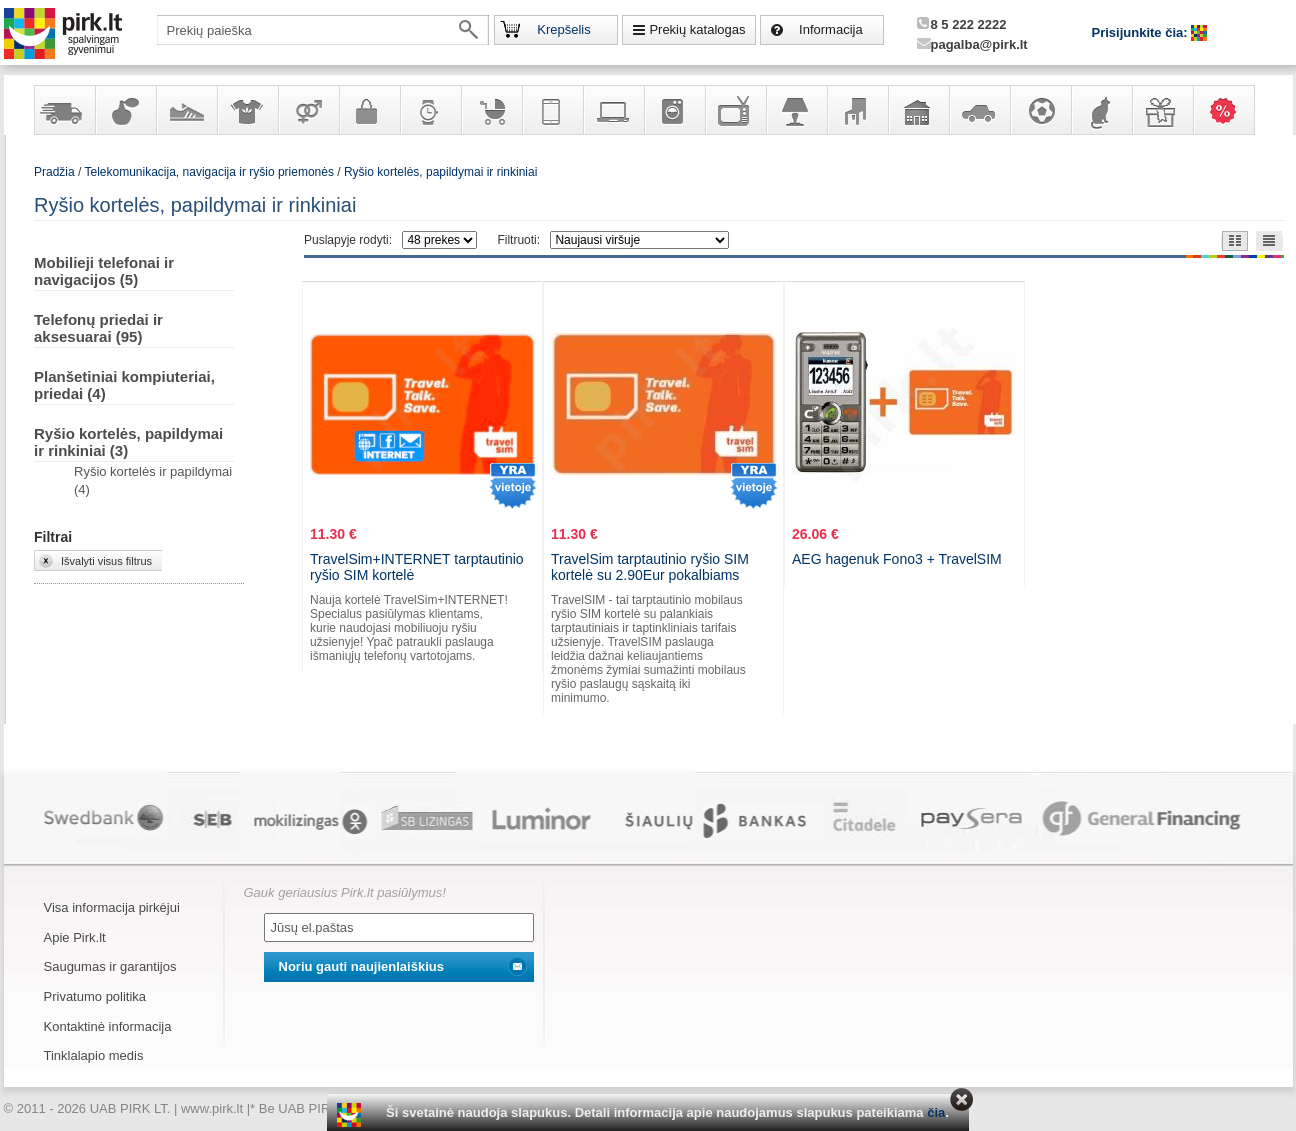 The image size is (1296, 1131). Describe the element at coordinates (75, 937) in the screenshot. I see `Apie Pirk.lt` at that location.